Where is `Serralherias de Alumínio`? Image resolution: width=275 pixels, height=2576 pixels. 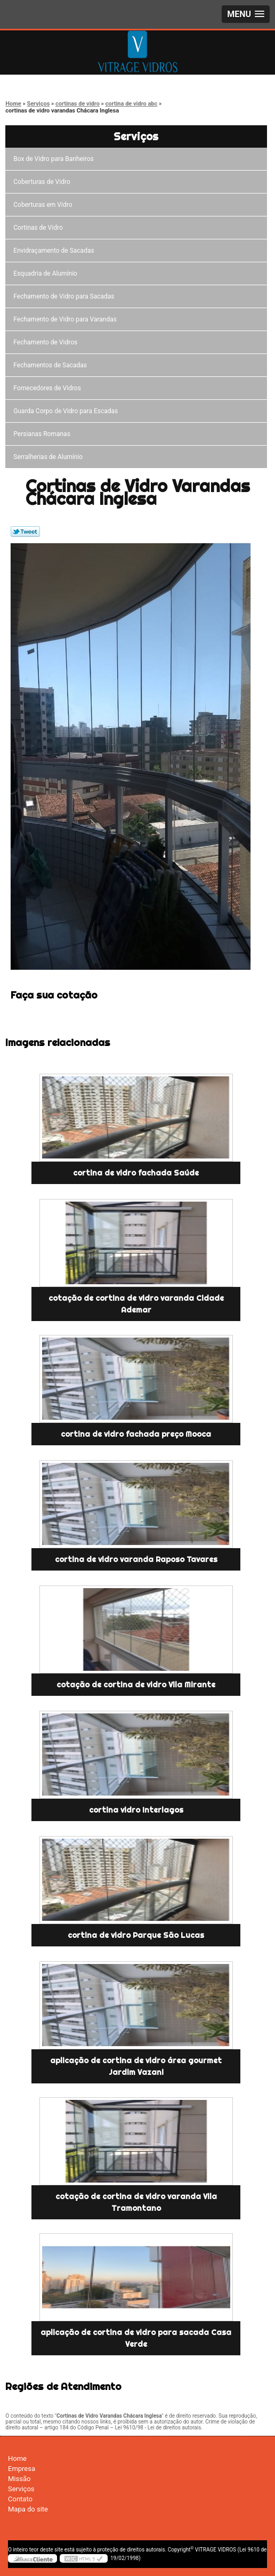
Serralherias de Alumínio is located at coordinates (49, 457).